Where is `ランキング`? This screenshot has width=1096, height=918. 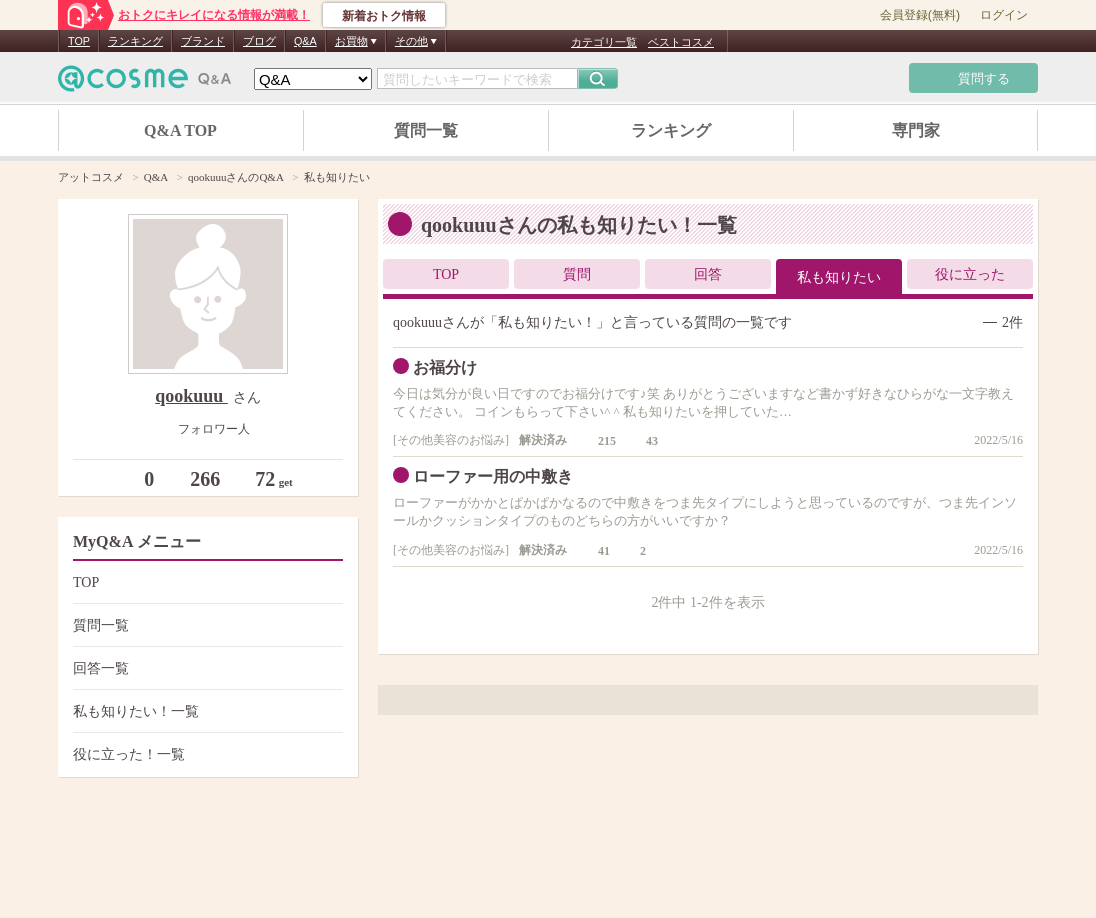
ランキング is located at coordinates (135, 41).